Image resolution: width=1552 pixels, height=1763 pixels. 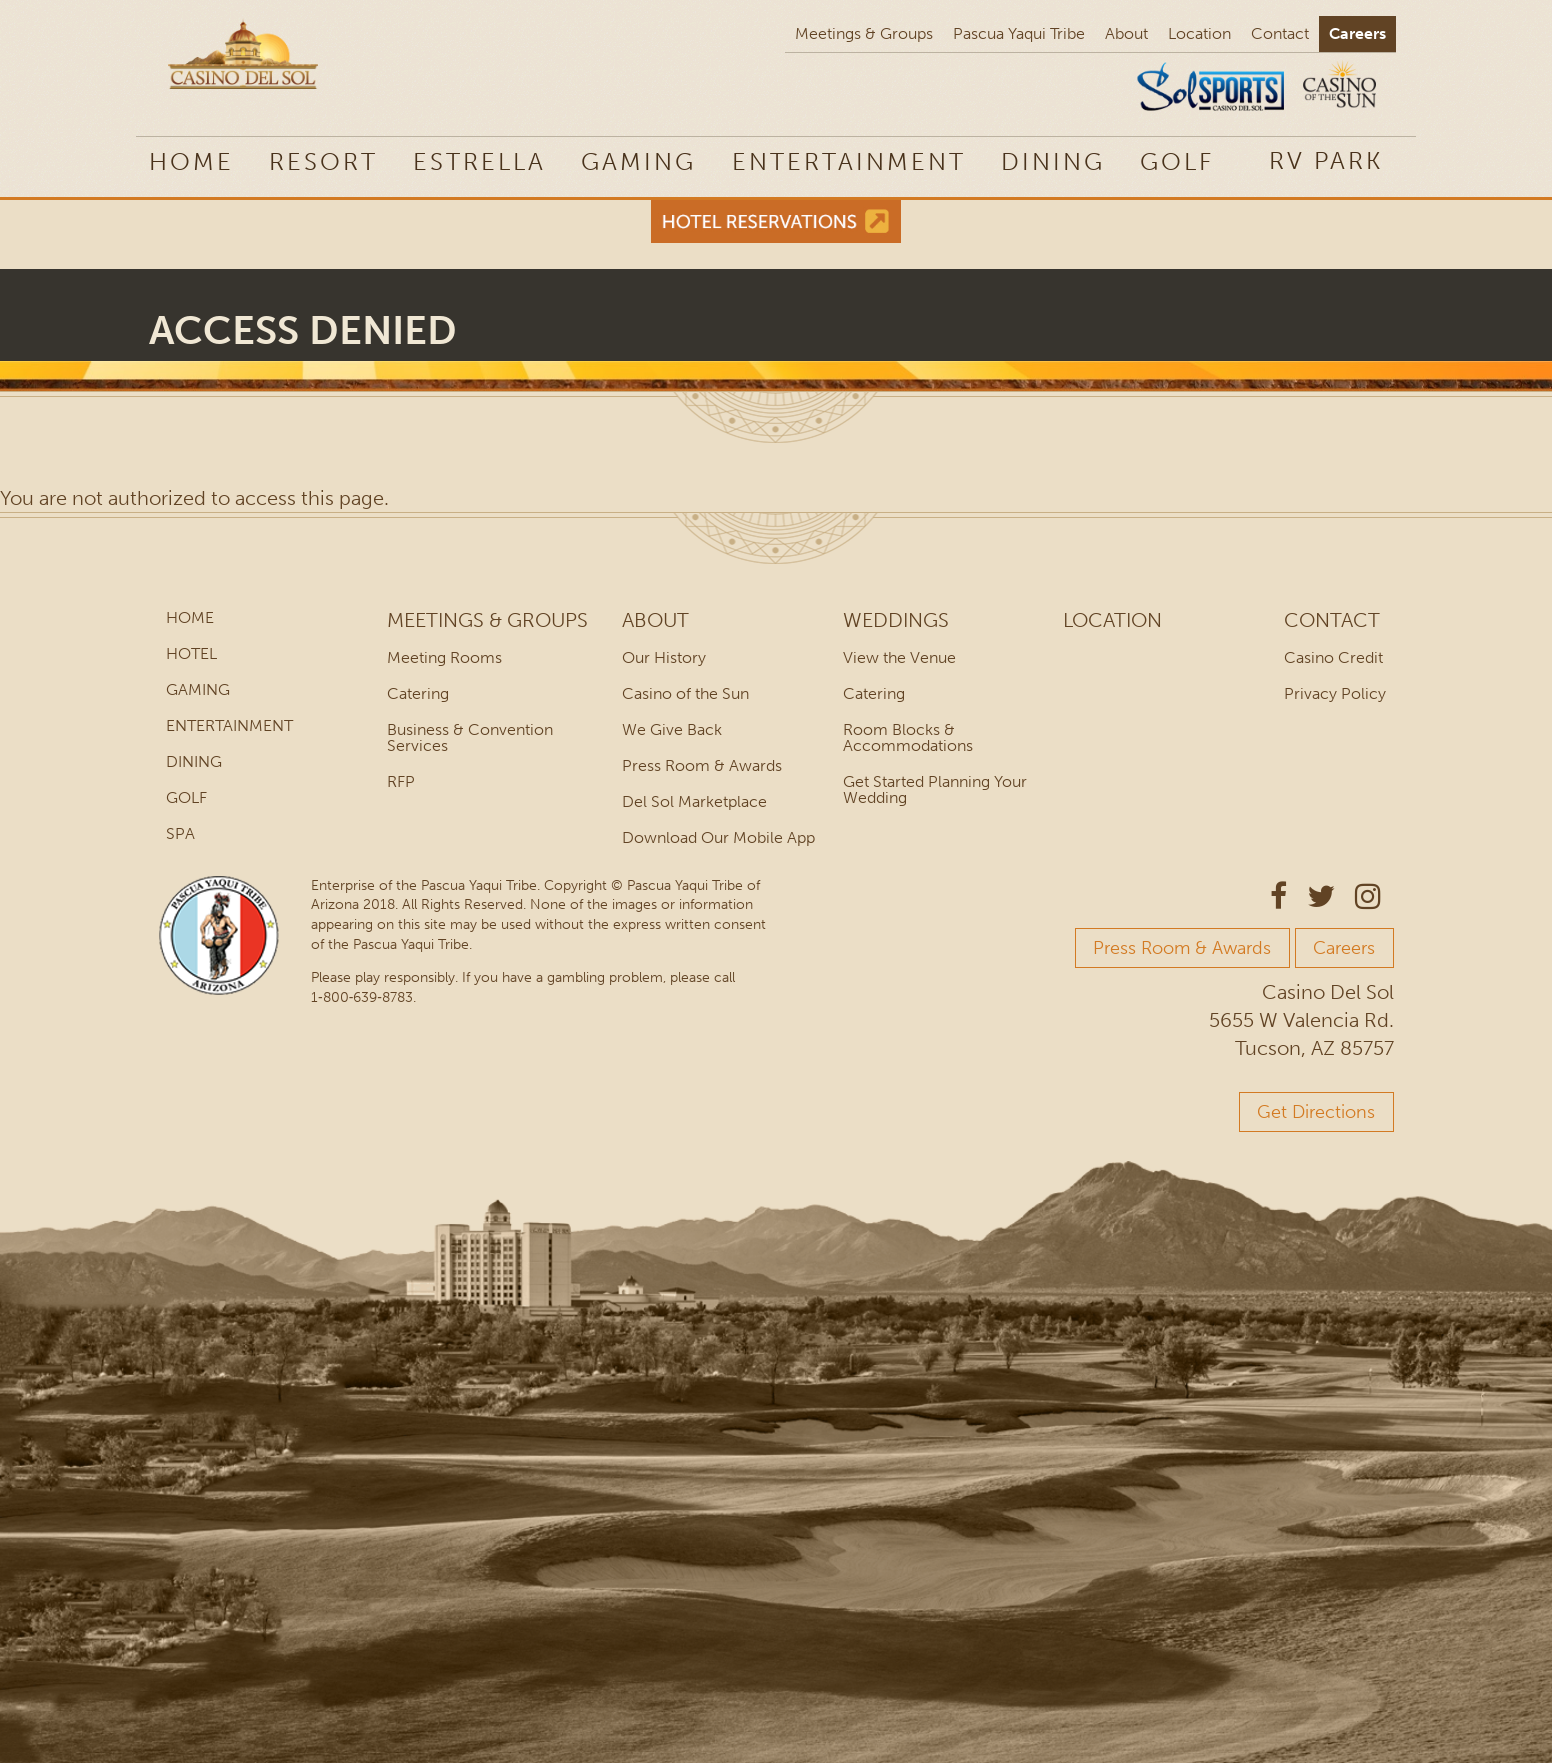 I want to click on Careers, so click(x=1357, y=33).